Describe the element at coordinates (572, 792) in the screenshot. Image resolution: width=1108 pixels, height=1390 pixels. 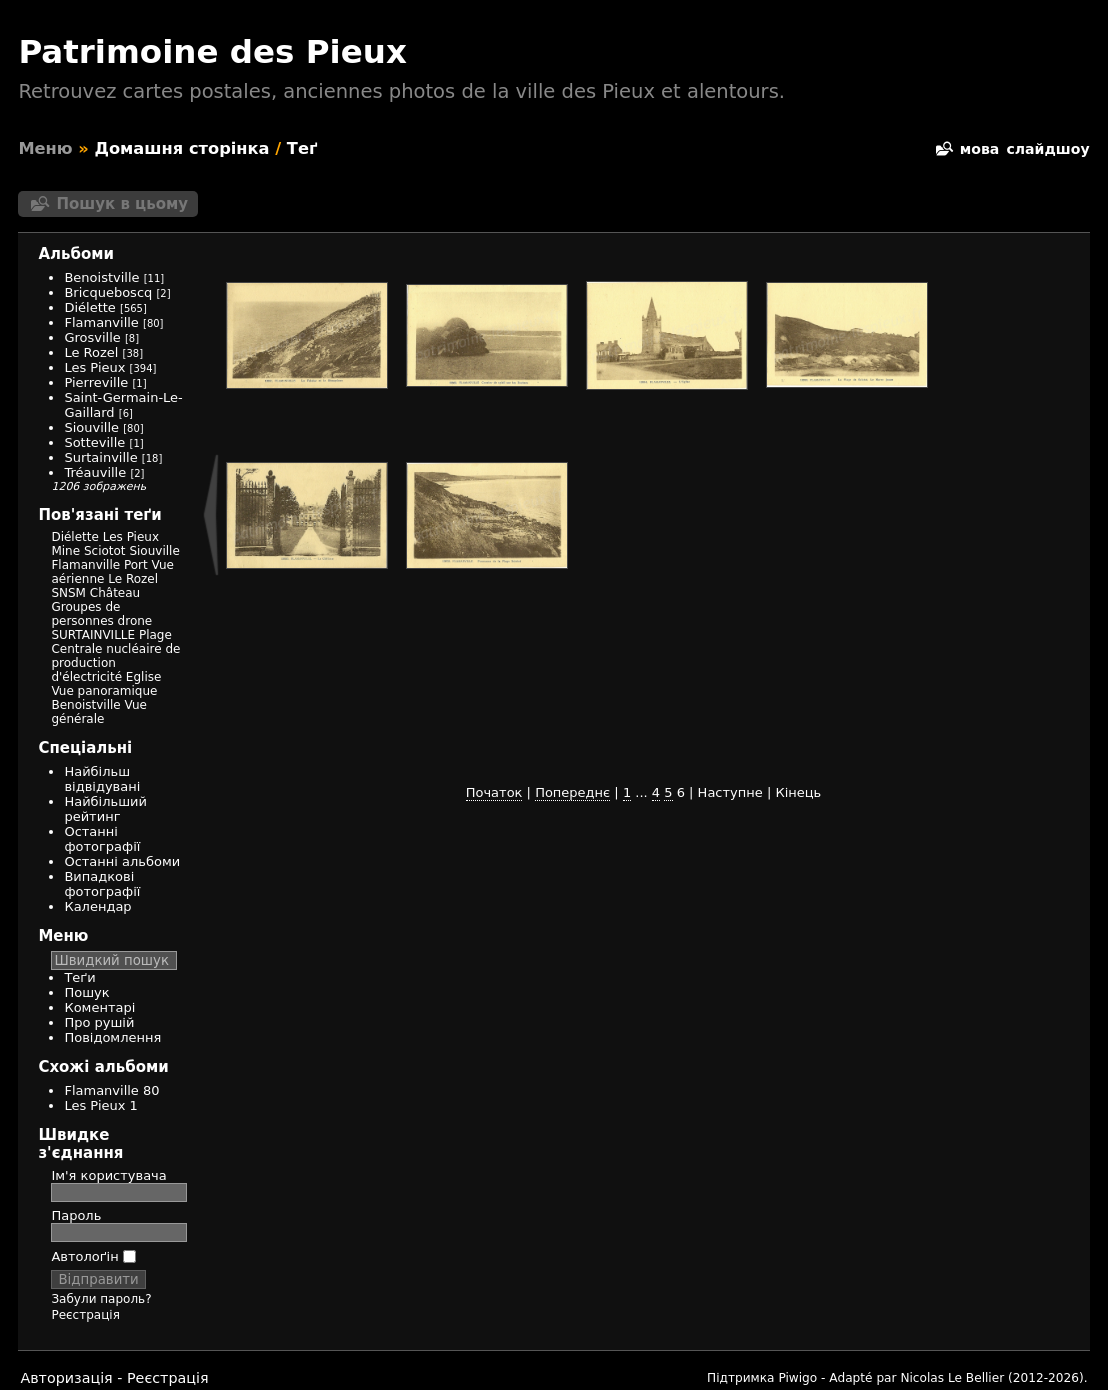
I see `Попереднє` at that location.